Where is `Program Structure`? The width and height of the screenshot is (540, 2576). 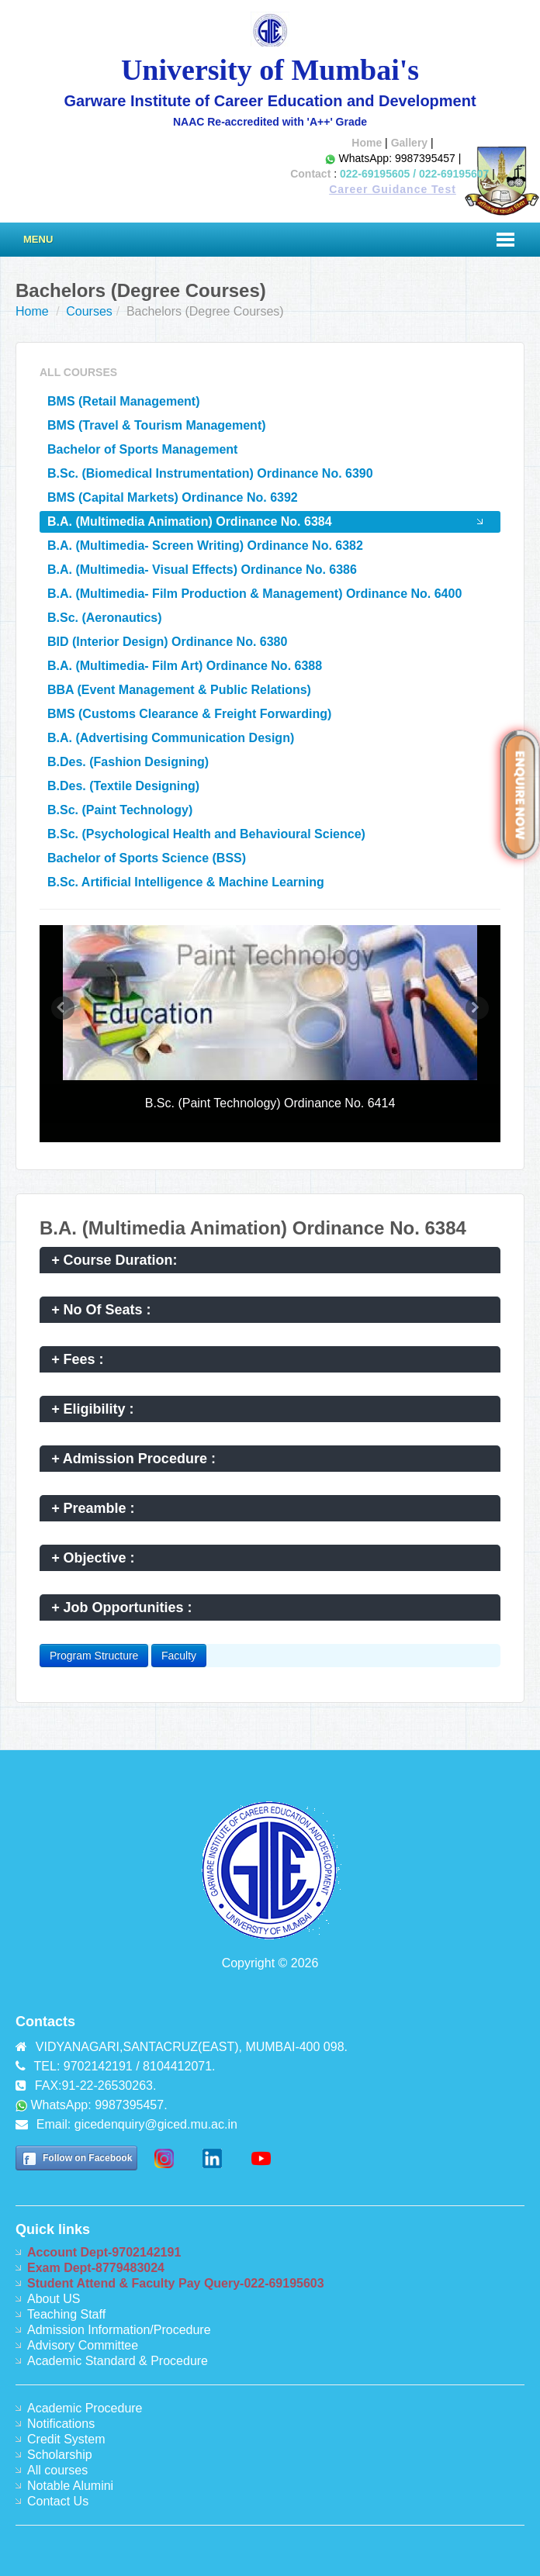
Program Structure is located at coordinates (94, 1655).